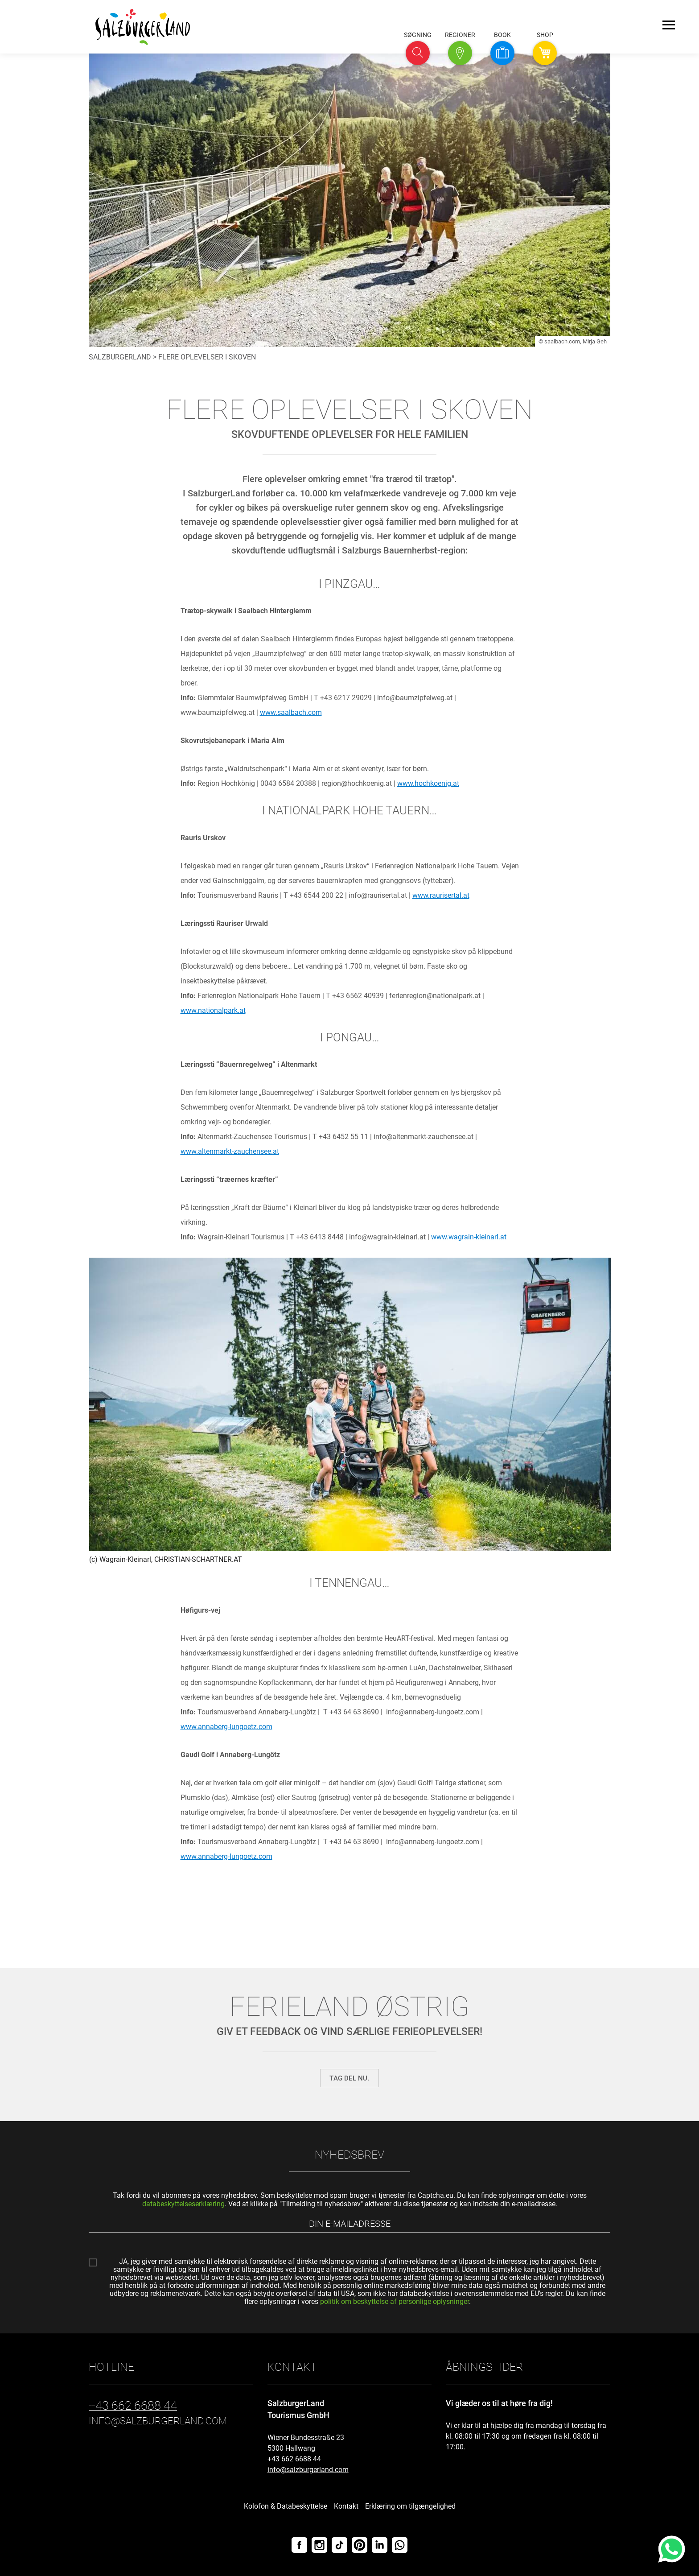  I want to click on [button], so click(418, 53).